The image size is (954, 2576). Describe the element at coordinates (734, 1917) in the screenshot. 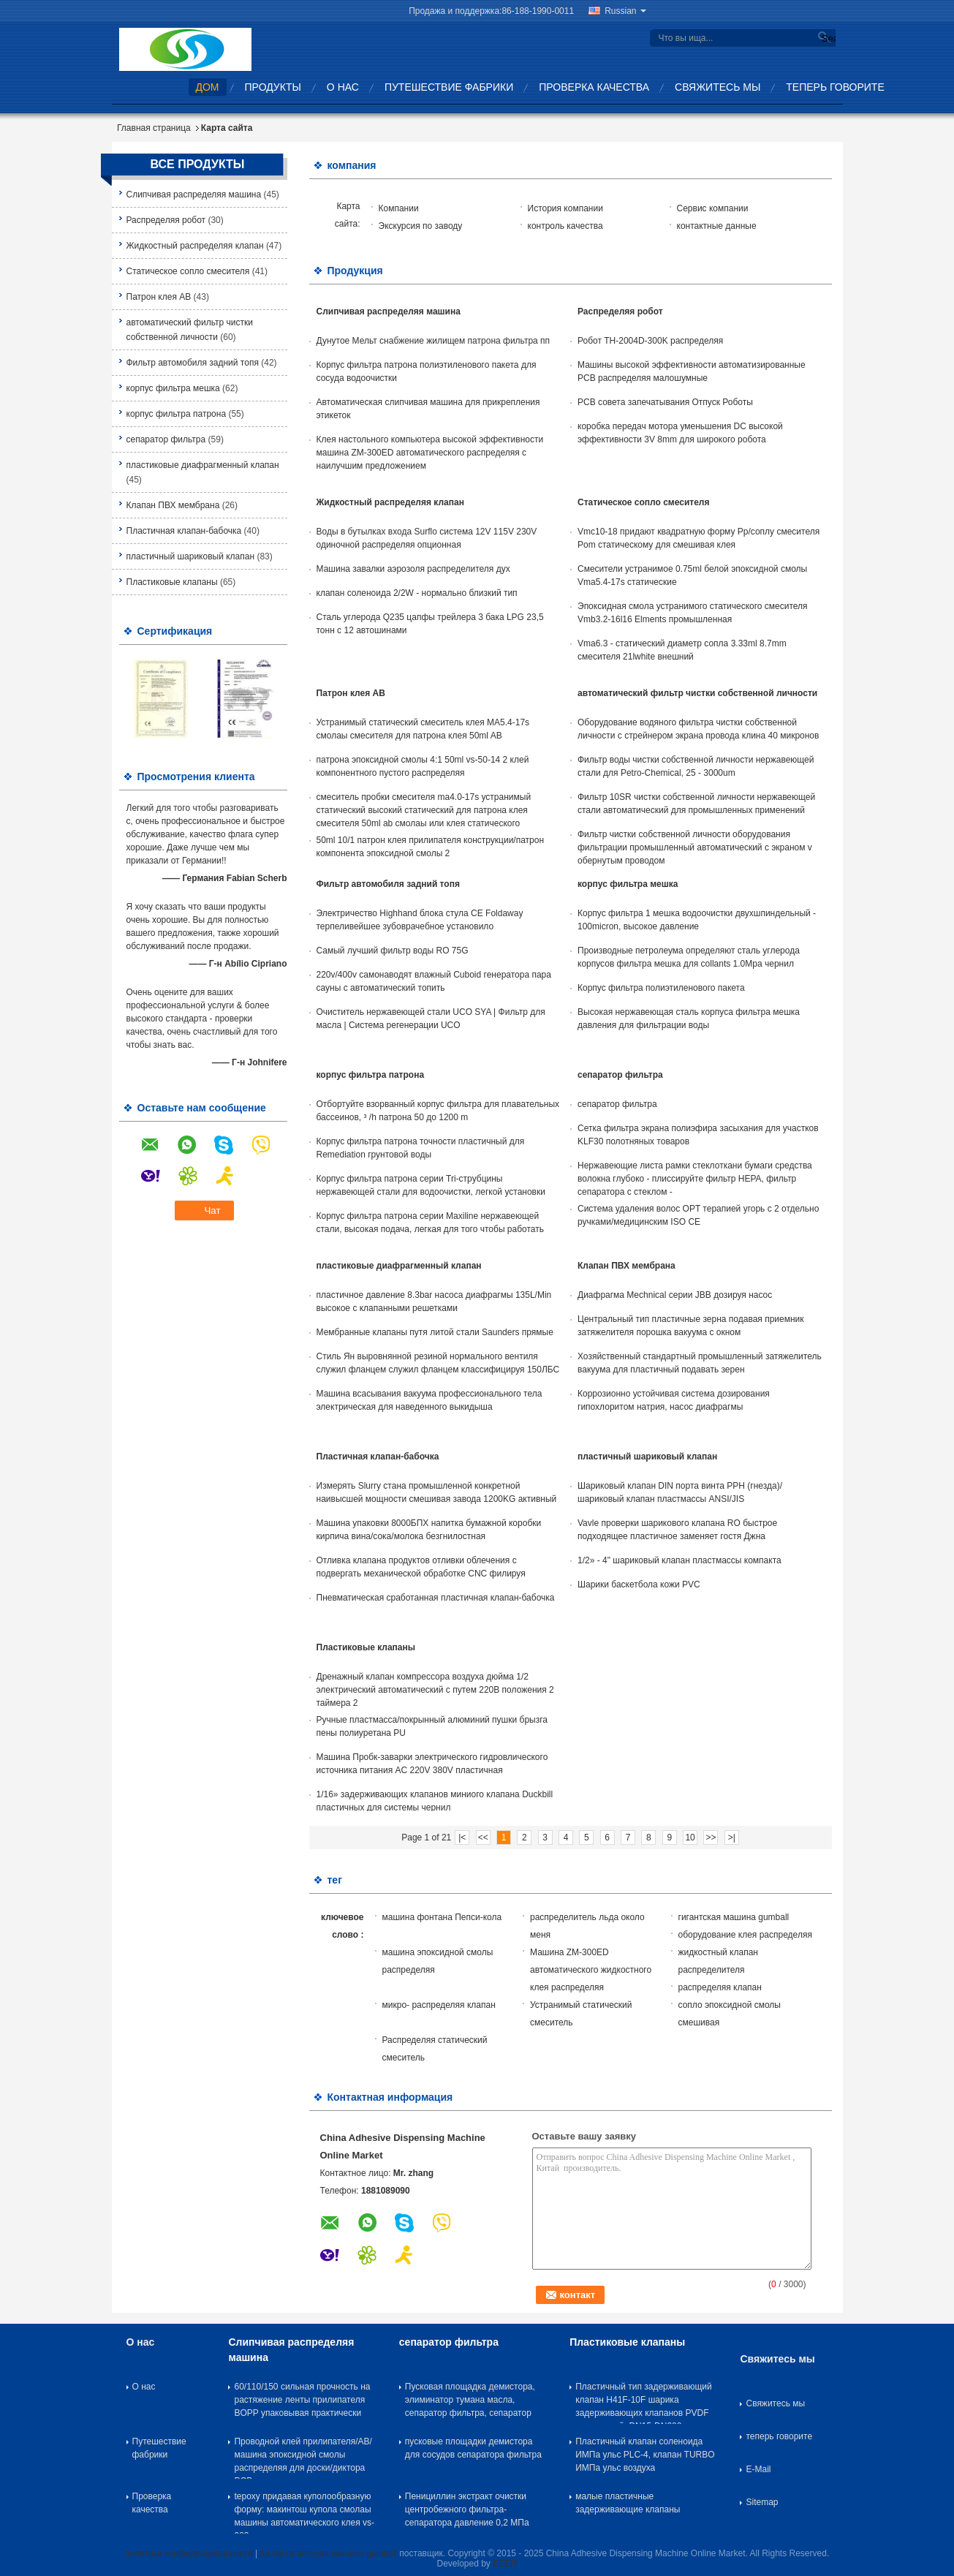

I see `гигантская машина gumball` at that location.